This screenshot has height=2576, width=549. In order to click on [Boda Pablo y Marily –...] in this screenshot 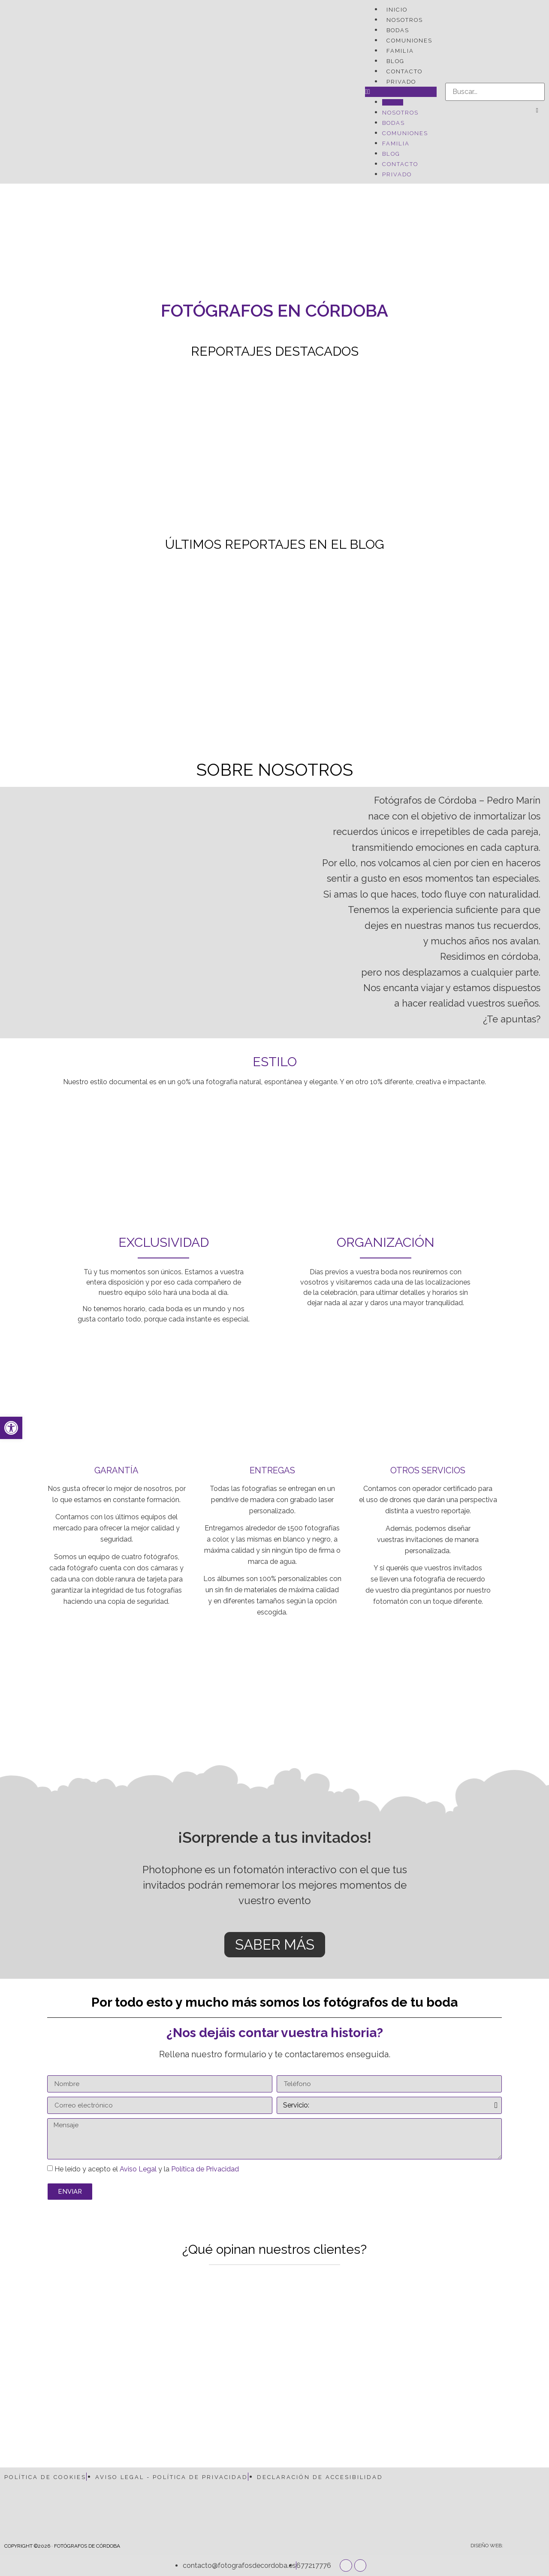, I will do `click(343, 448)`.